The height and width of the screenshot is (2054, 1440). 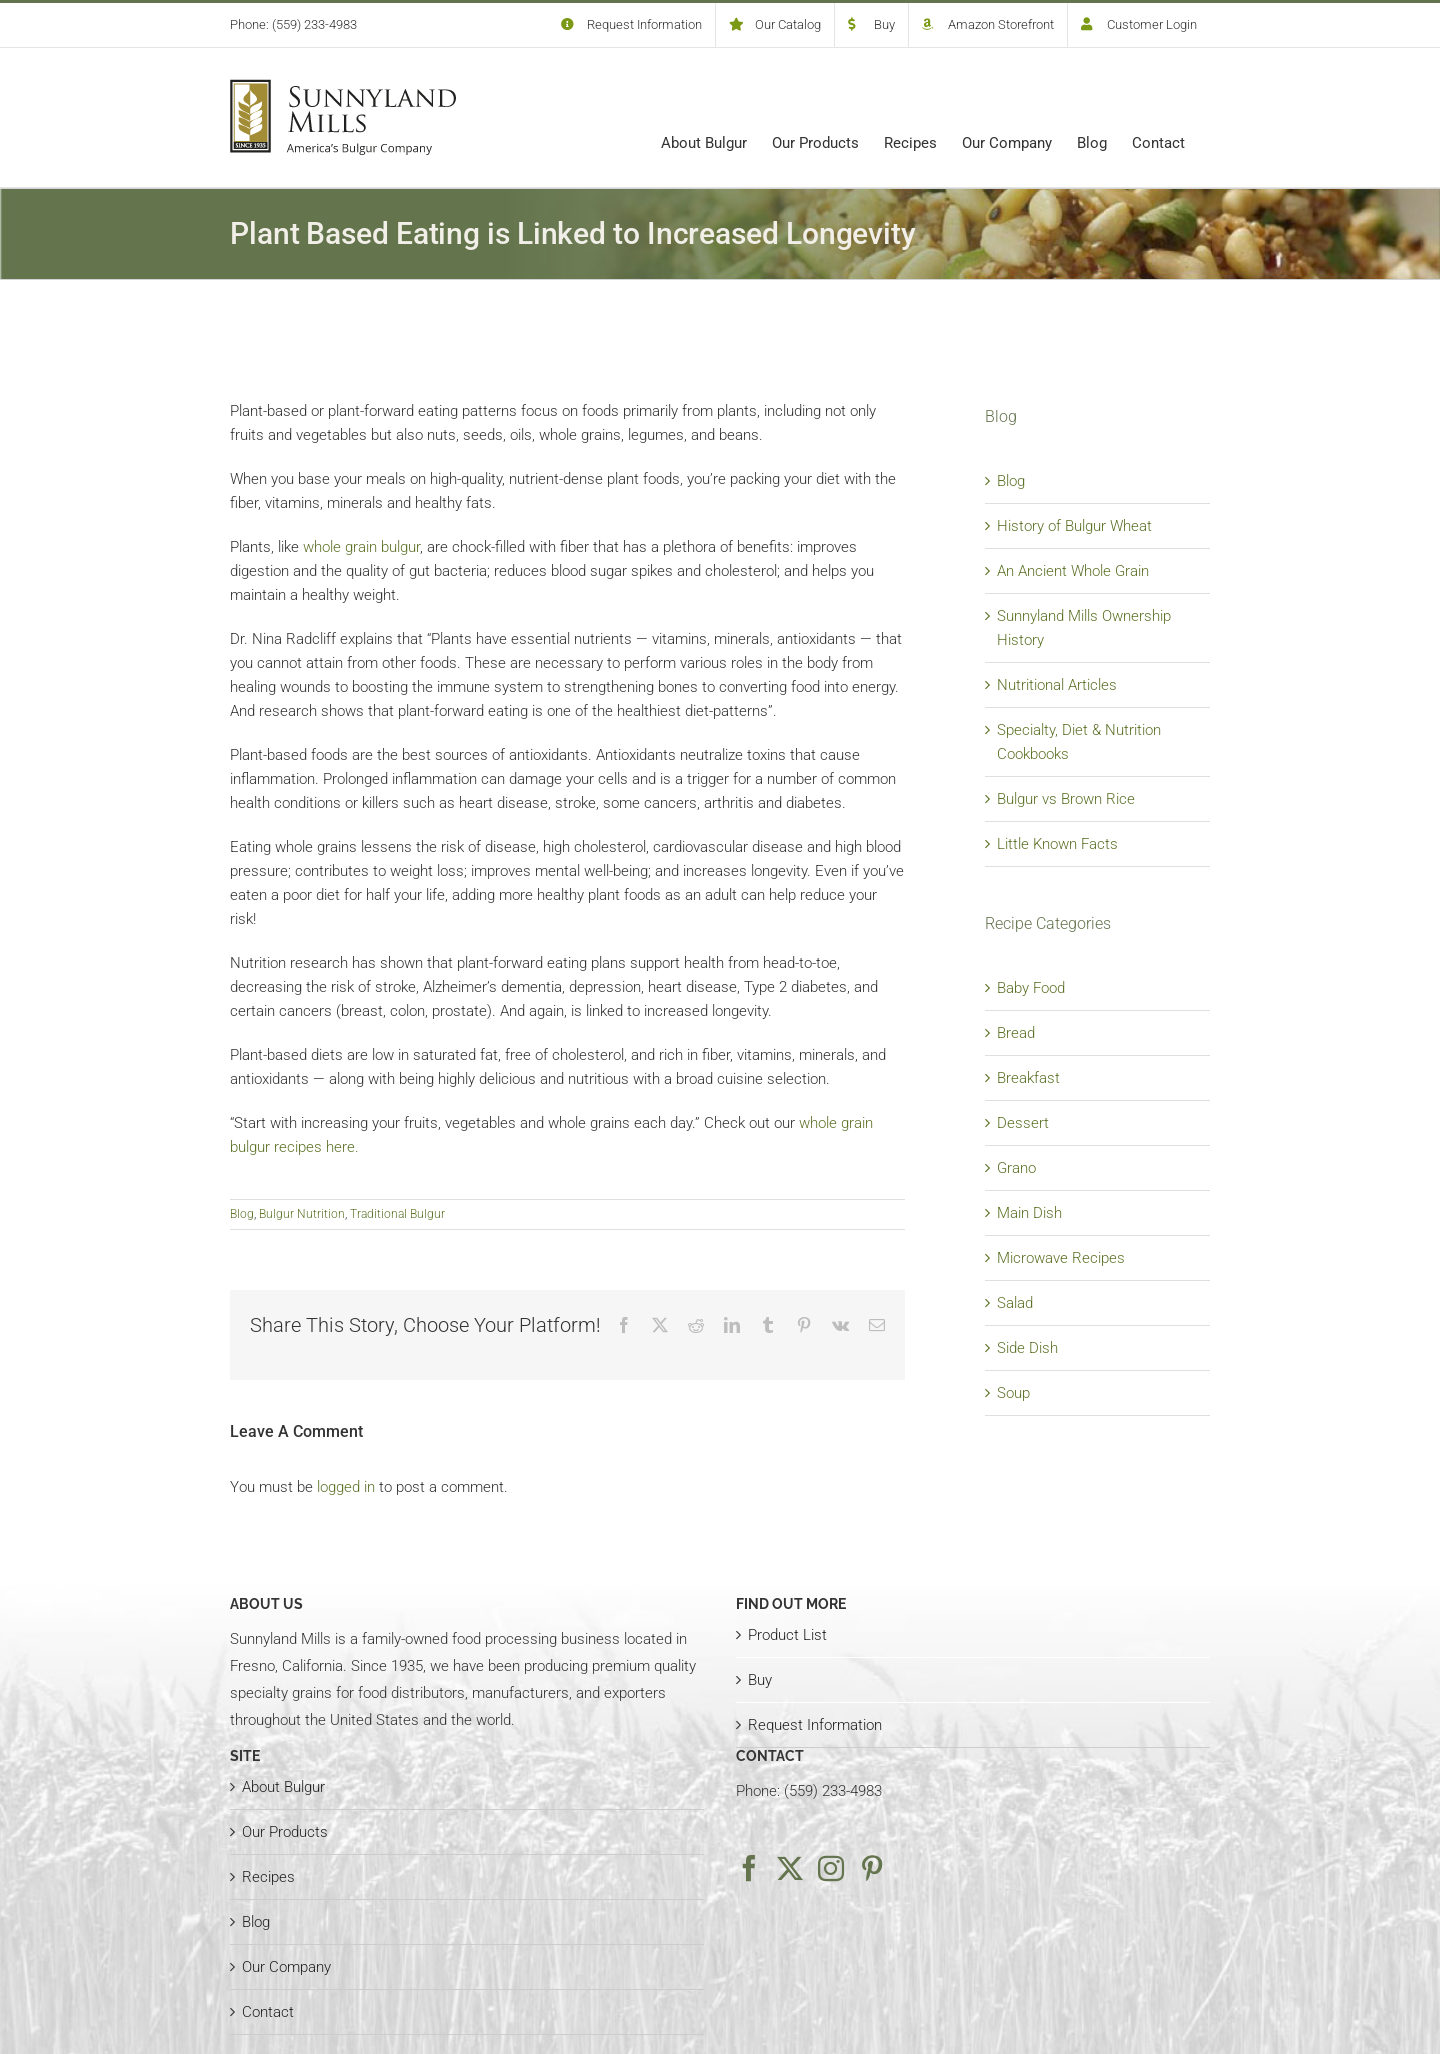 What do you see at coordinates (872, 1868) in the screenshot?
I see `[Pinterest]` at bounding box center [872, 1868].